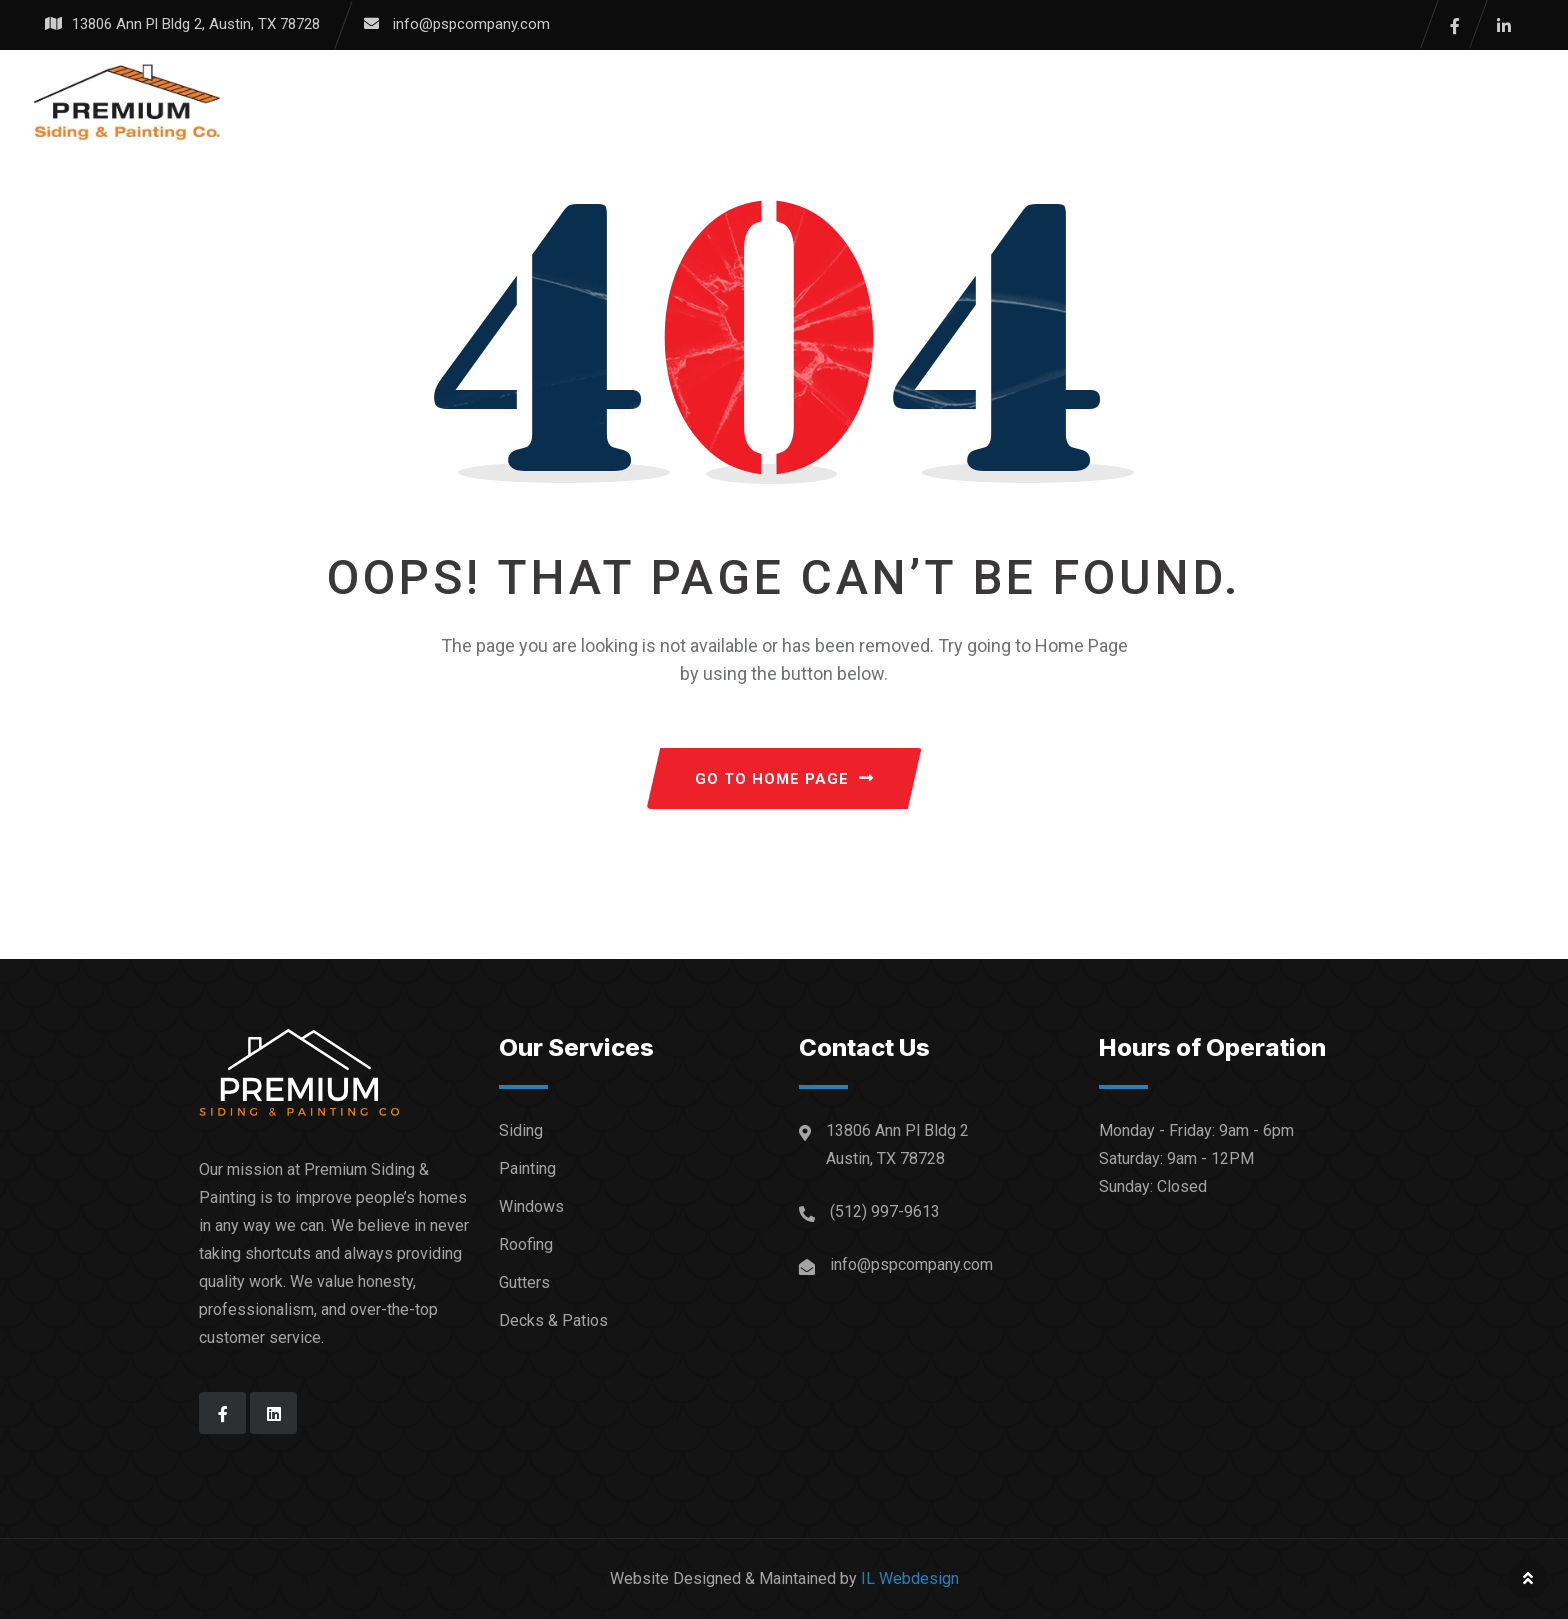  Describe the element at coordinates (886, 101) in the screenshot. I see `Reviews` at that location.